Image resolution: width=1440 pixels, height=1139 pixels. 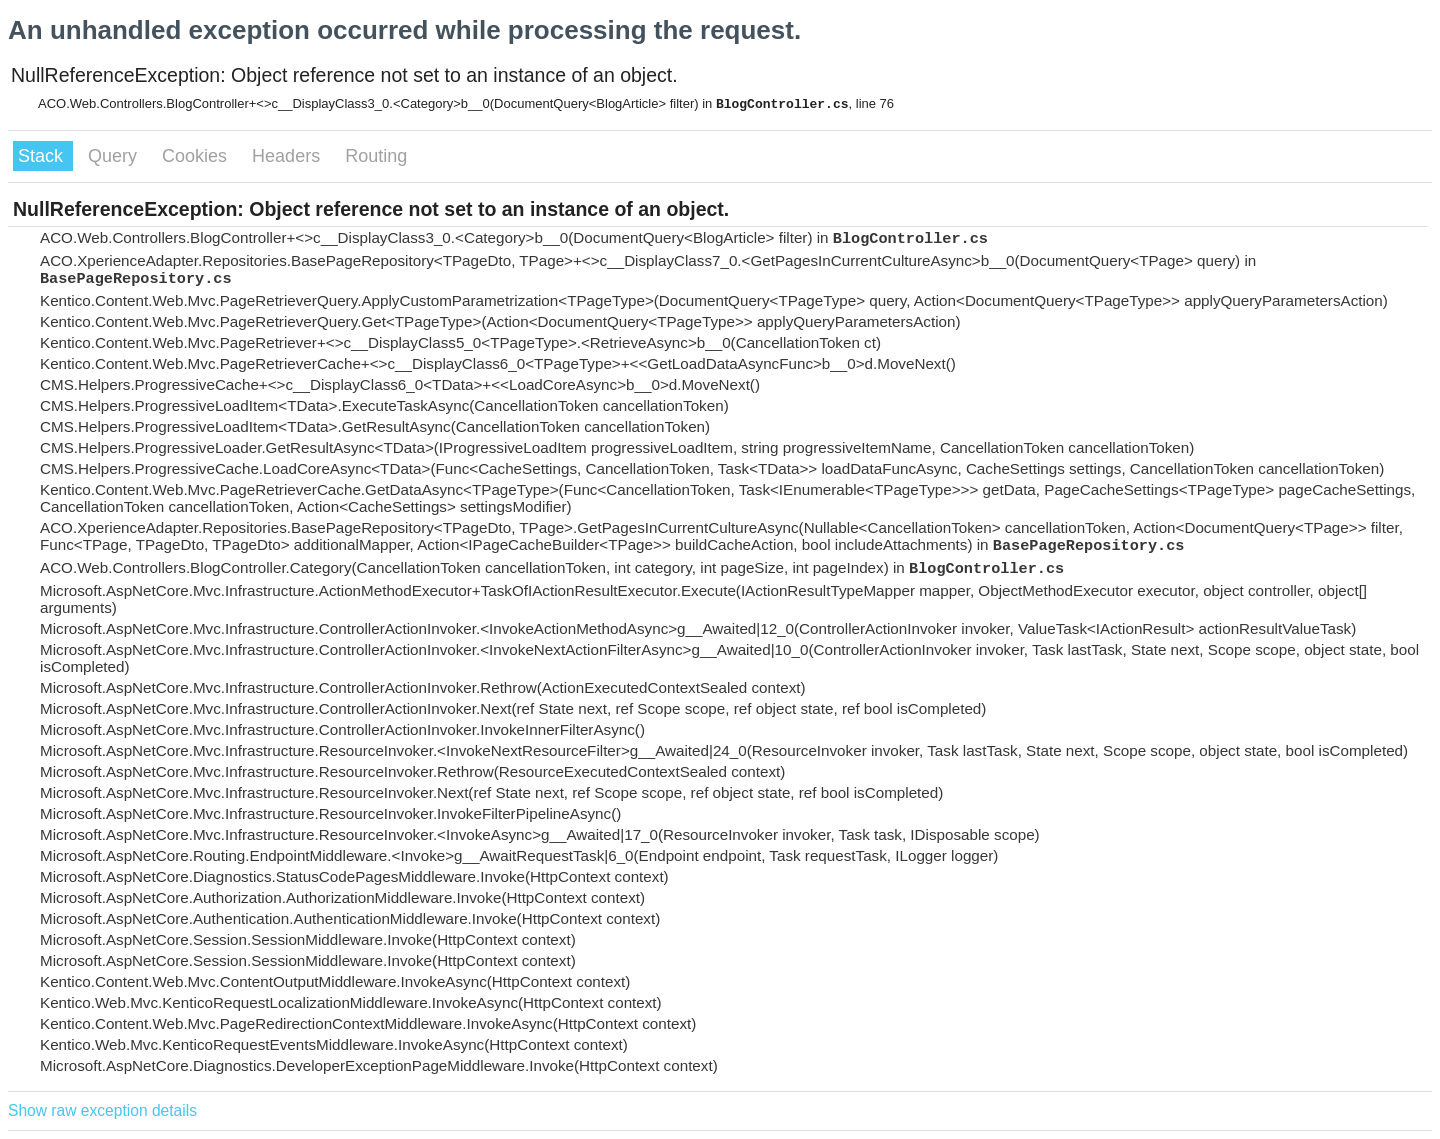 What do you see at coordinates (288, 156) in the screenshot?
I see `Headers` at bounding box center [288, 156].